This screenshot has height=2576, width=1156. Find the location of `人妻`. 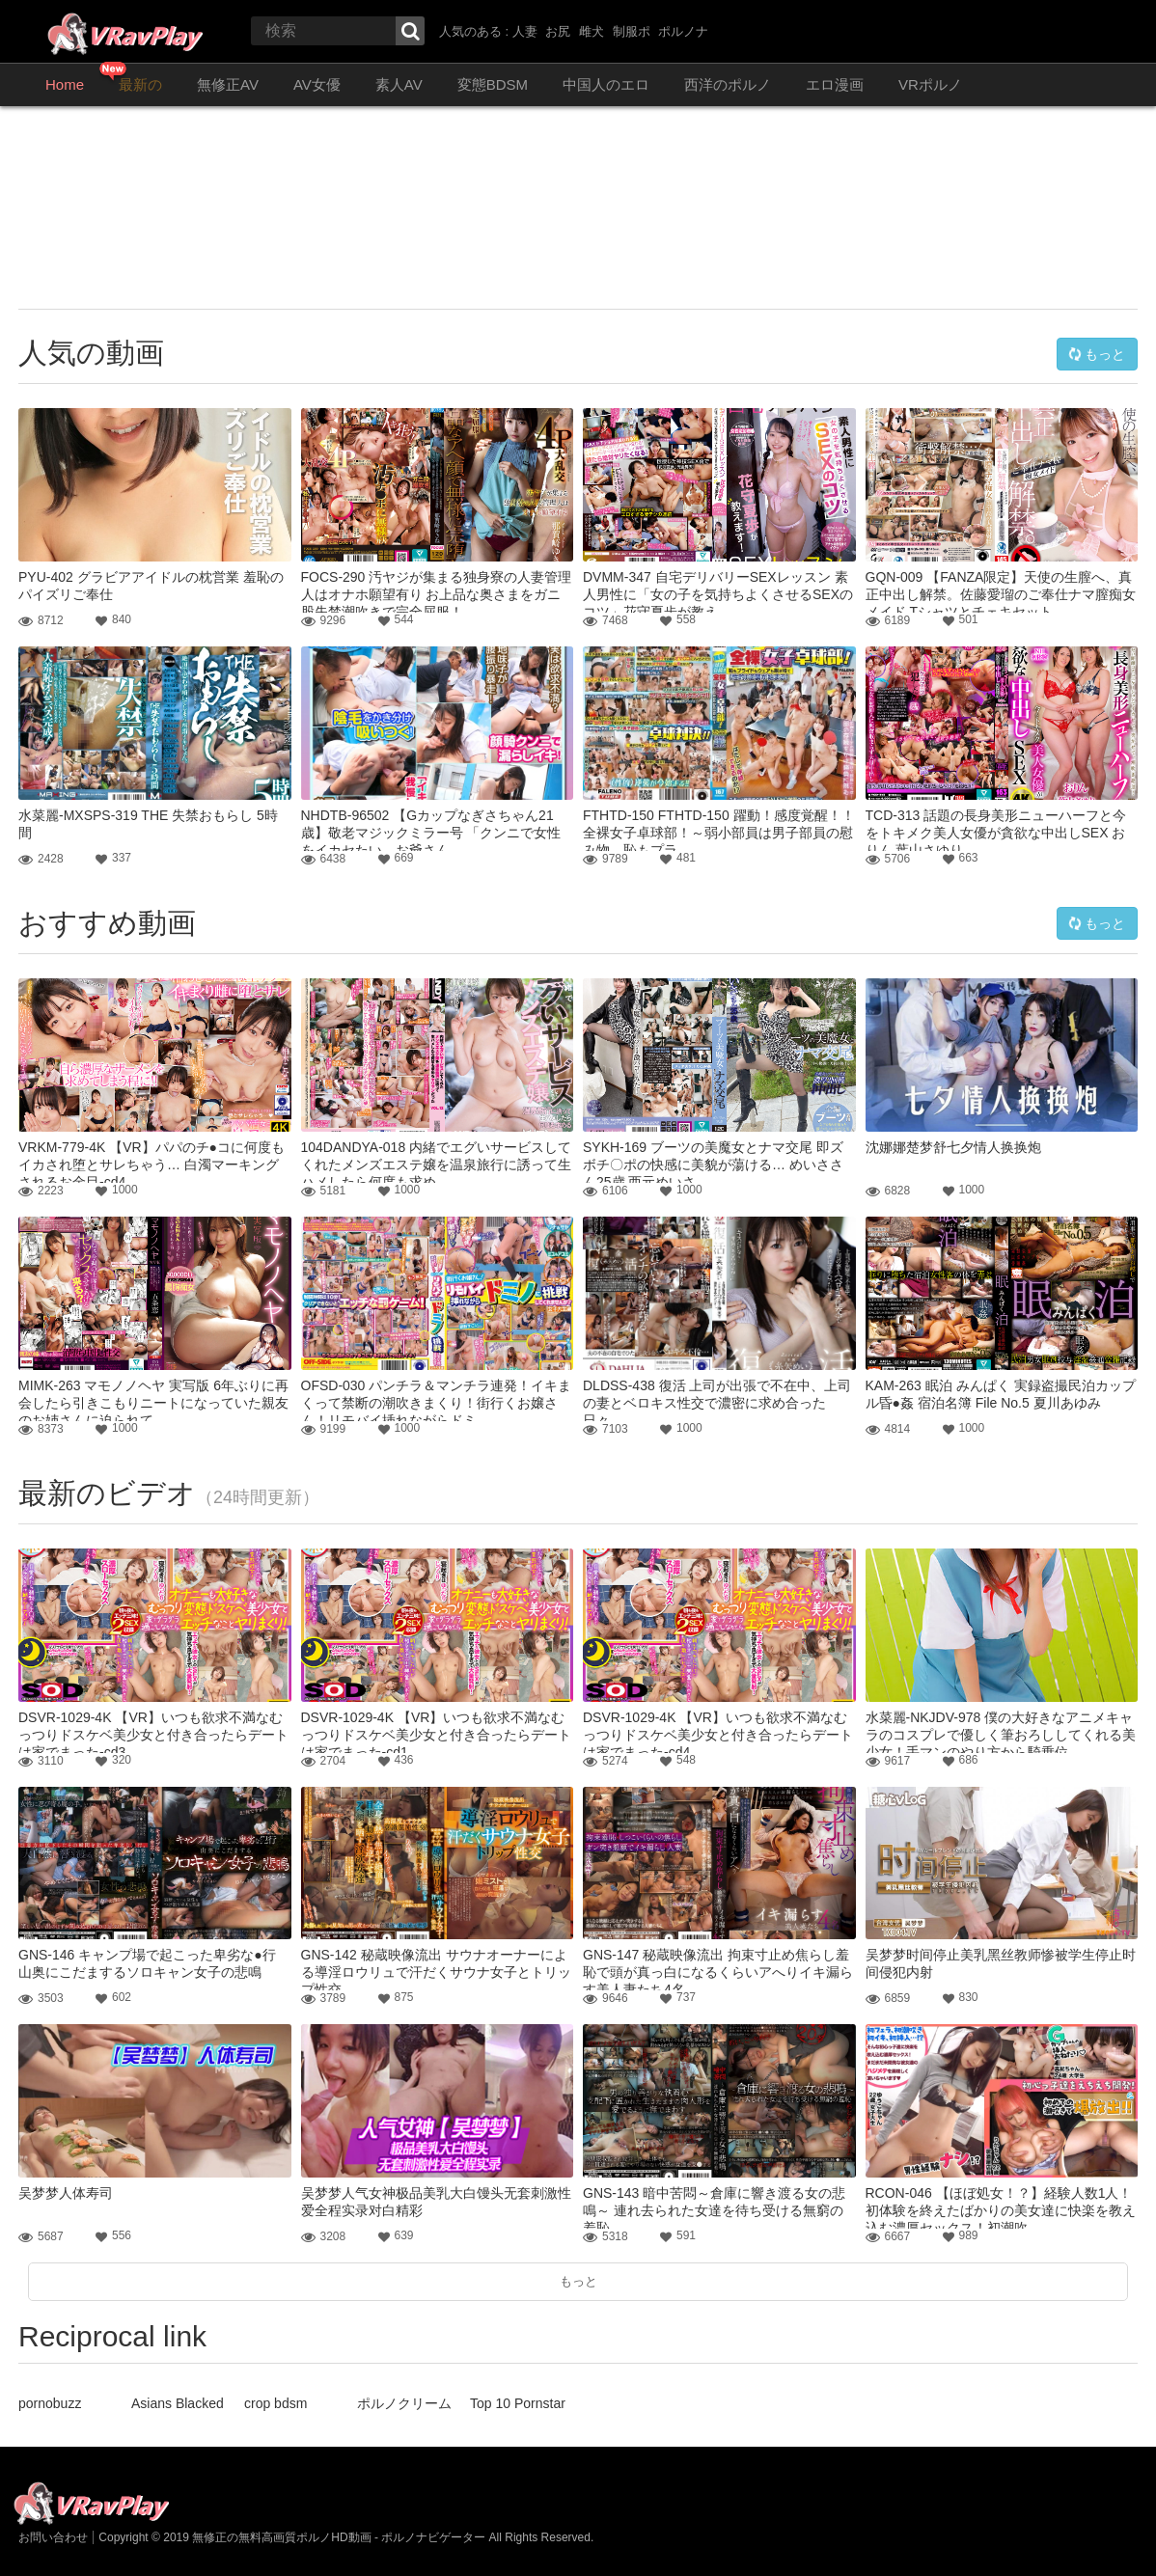

人妻 is located at coordinates (524, 31).